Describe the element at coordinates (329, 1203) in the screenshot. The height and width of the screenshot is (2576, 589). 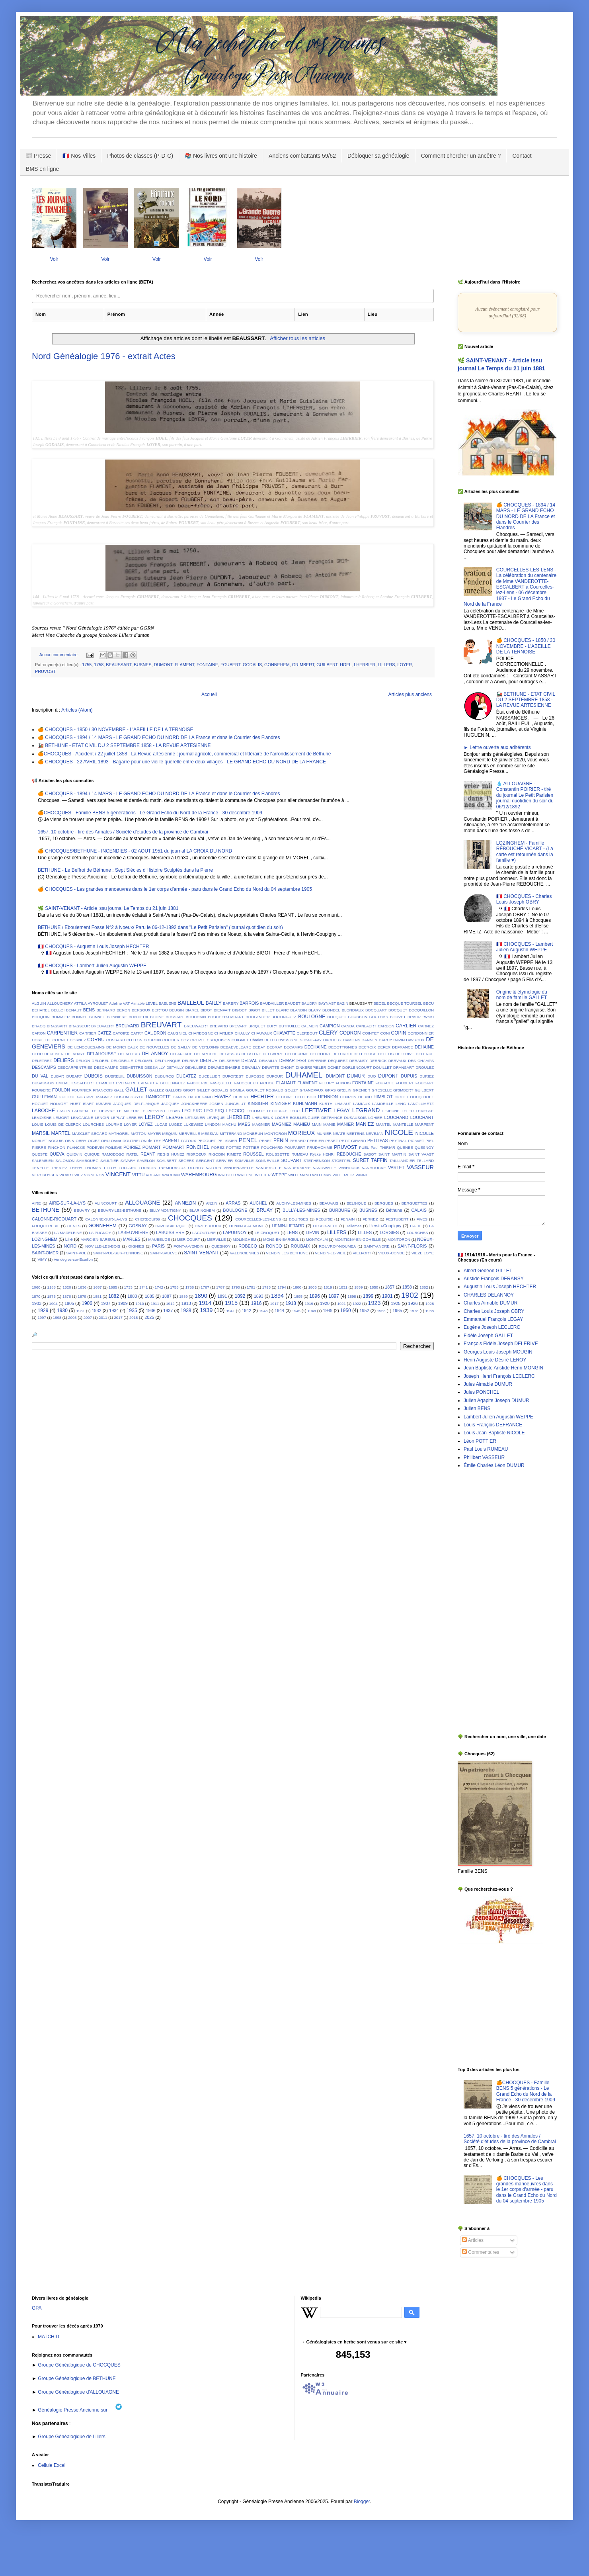
I see `BEAUVAIS` at that location.